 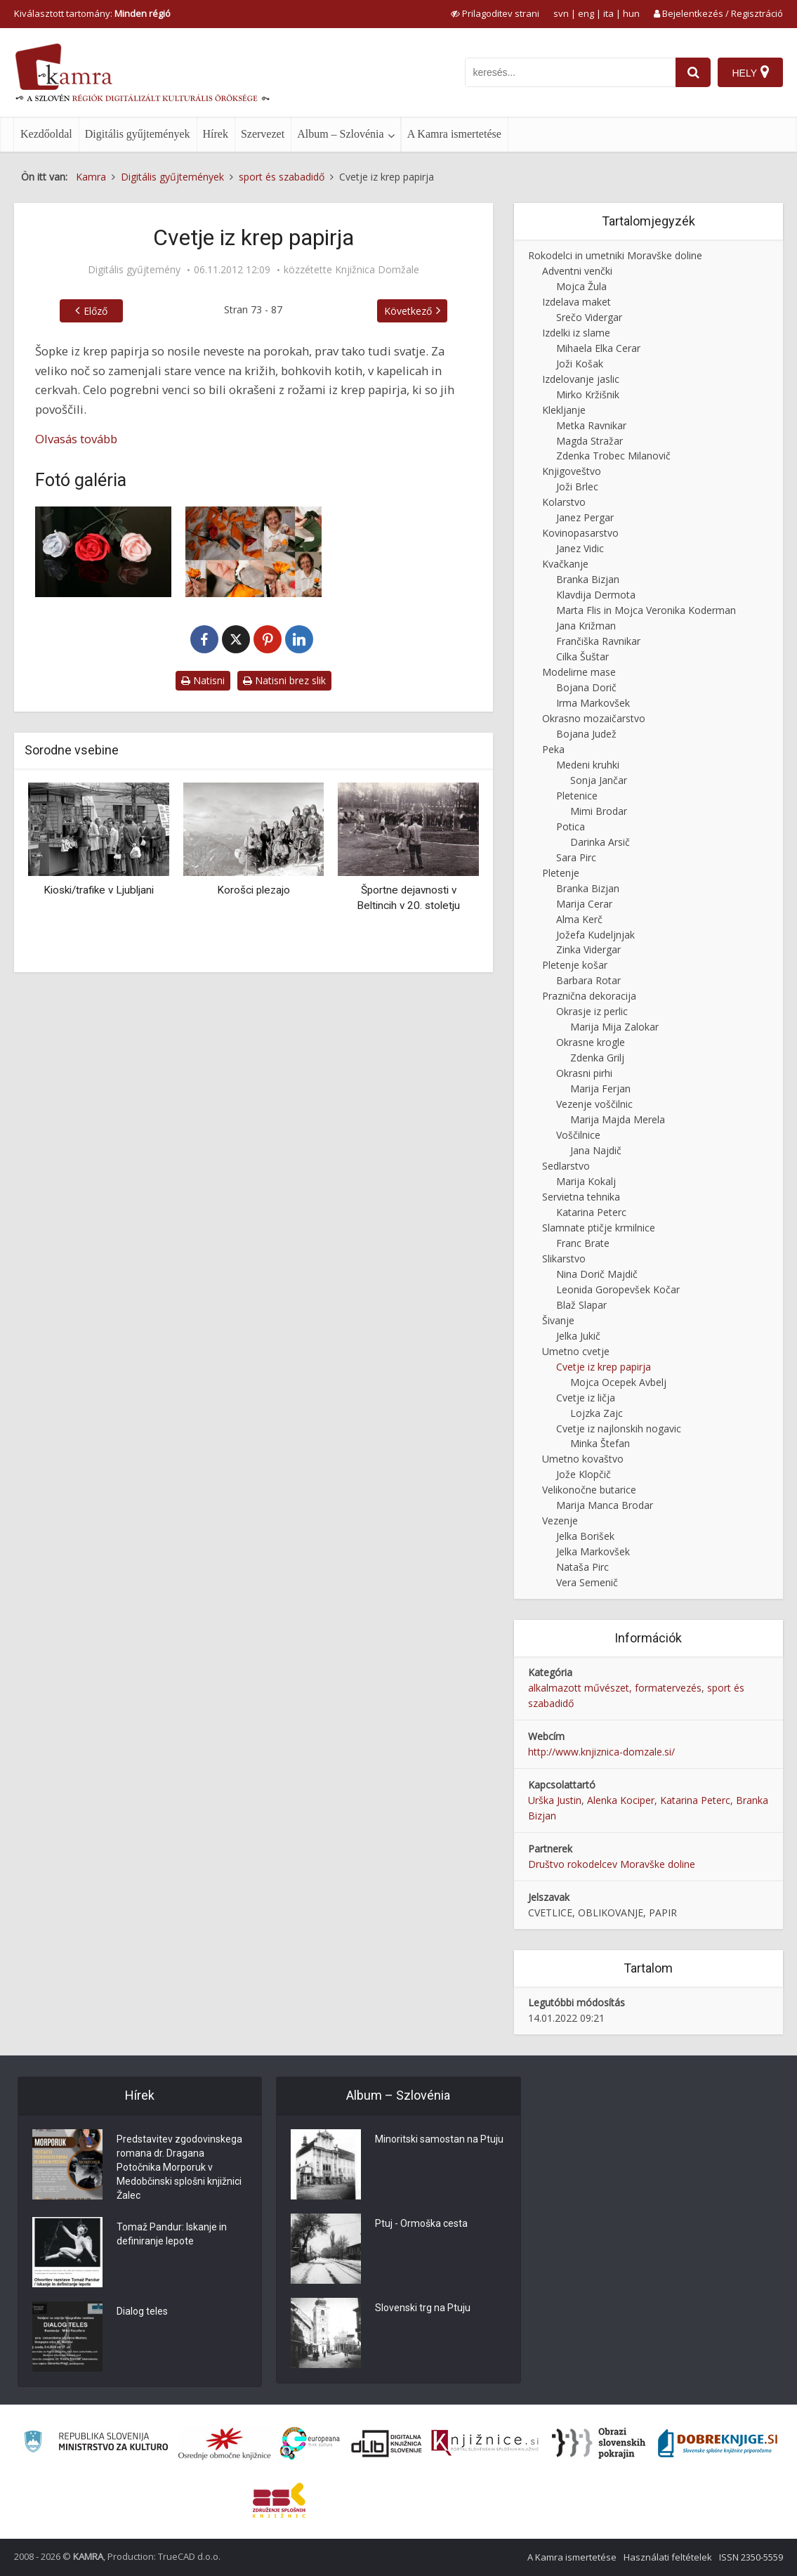 I want to click on Minka Štefan, so click(x=600, y=1443).